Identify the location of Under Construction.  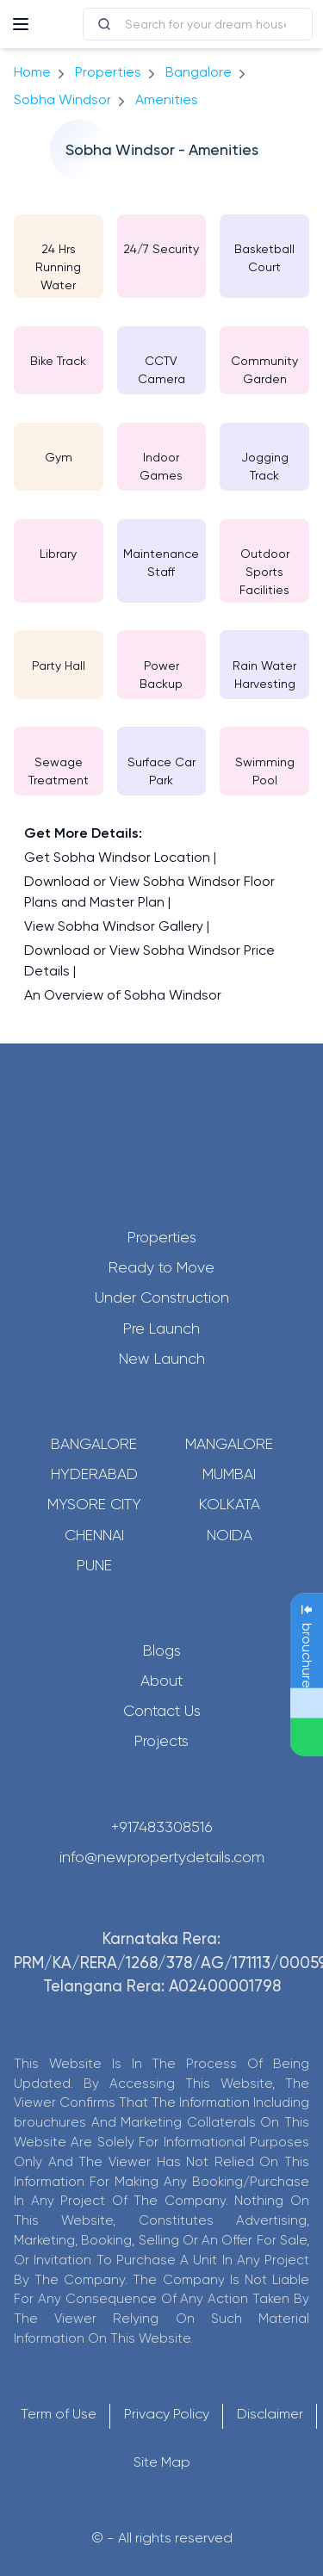
(162, 1297).